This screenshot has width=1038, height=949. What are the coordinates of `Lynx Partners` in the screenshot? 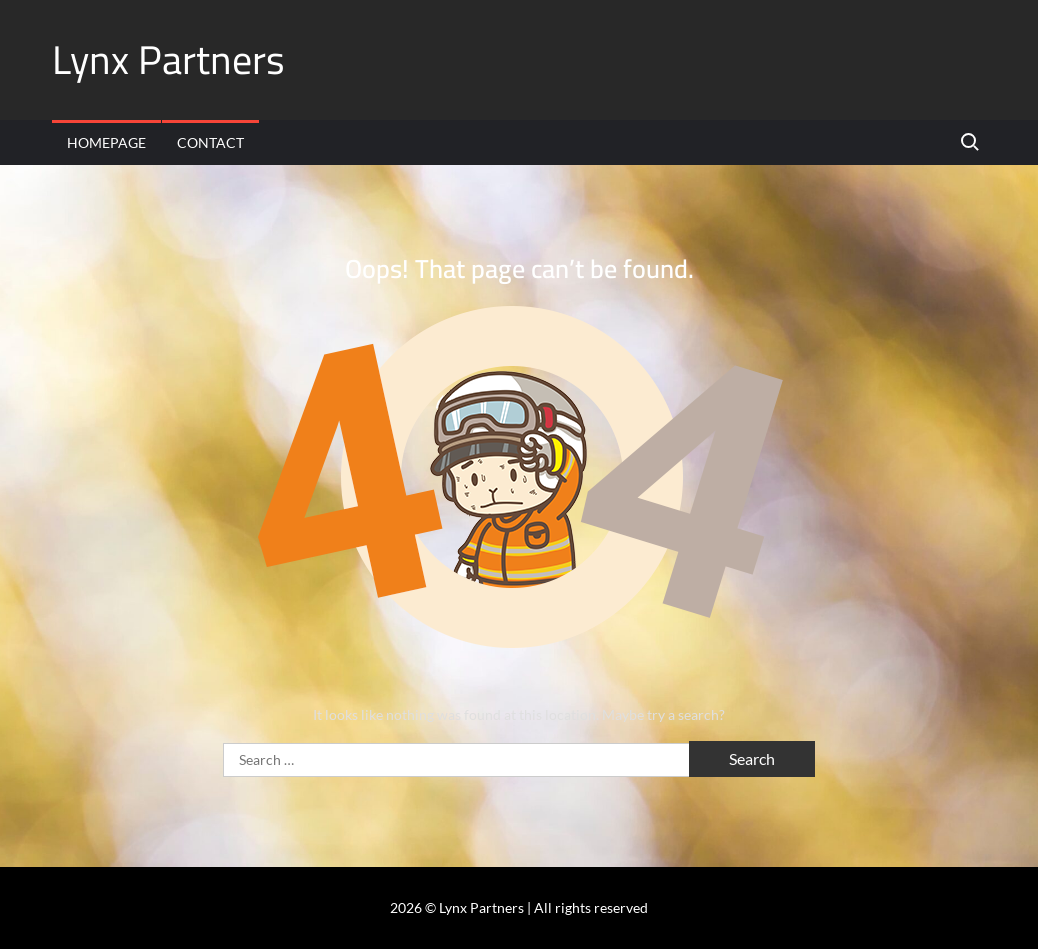 It's located at (168, 59).